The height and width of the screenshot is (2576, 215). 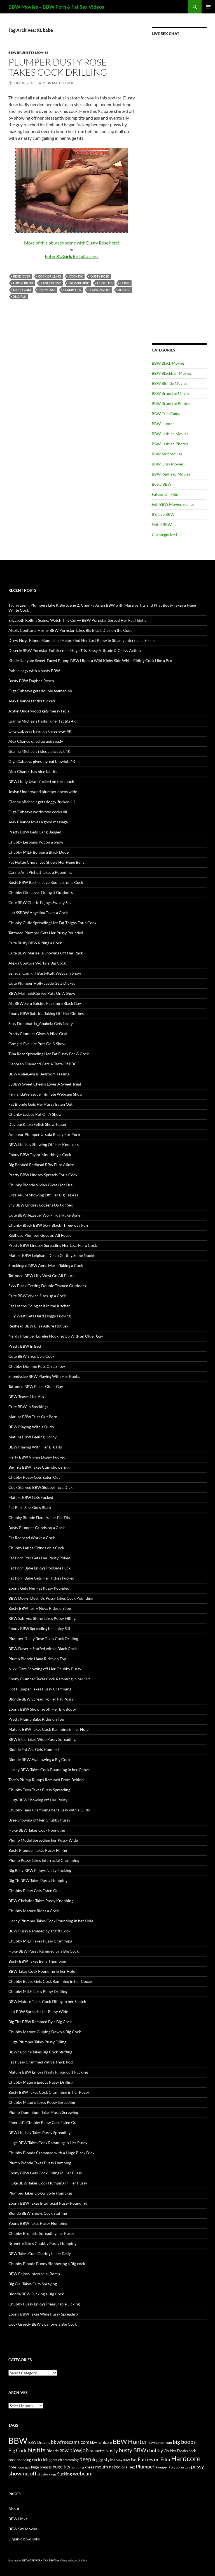 I want to click on Alt BBW Syra Suicide Fucking a Black Guy, so click(x=44, y=1003).